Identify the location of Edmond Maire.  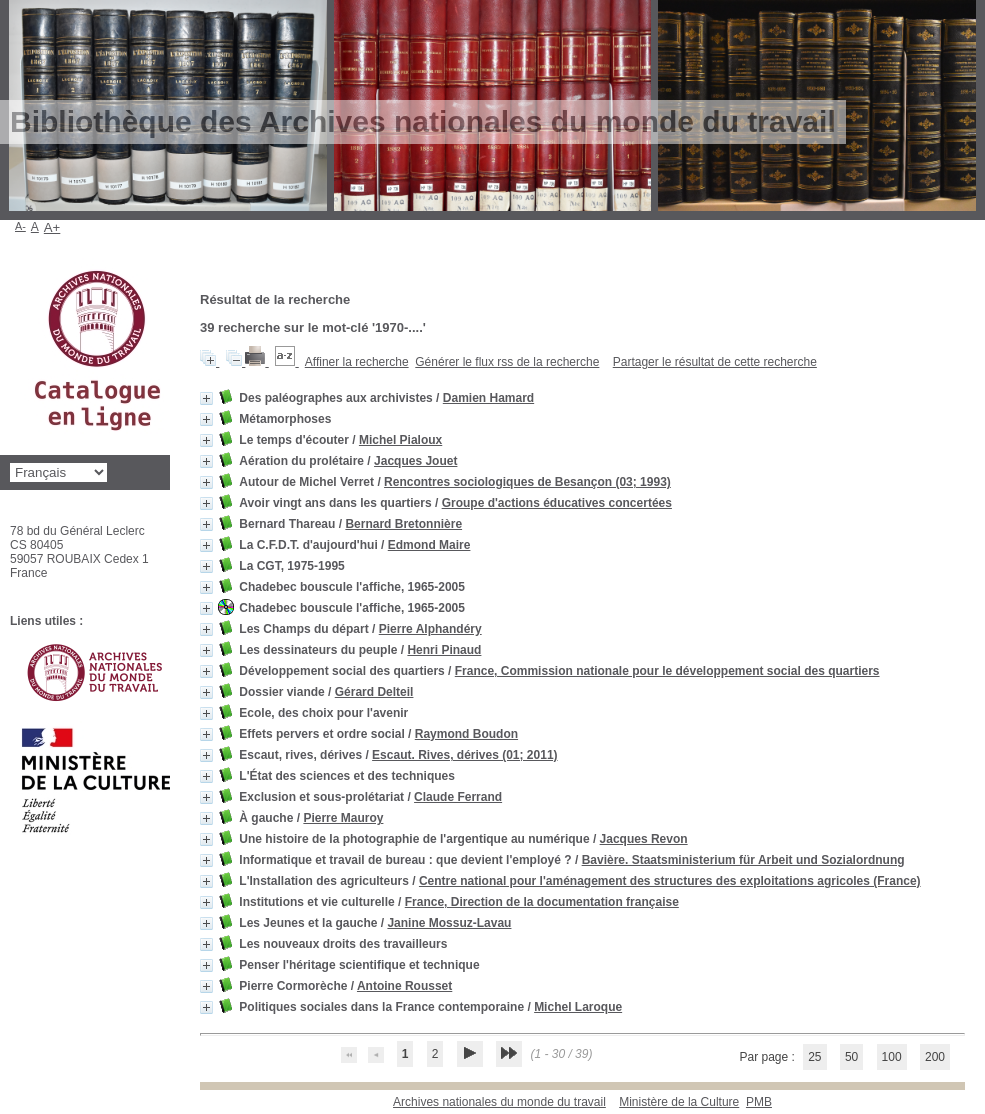
(429, 545).